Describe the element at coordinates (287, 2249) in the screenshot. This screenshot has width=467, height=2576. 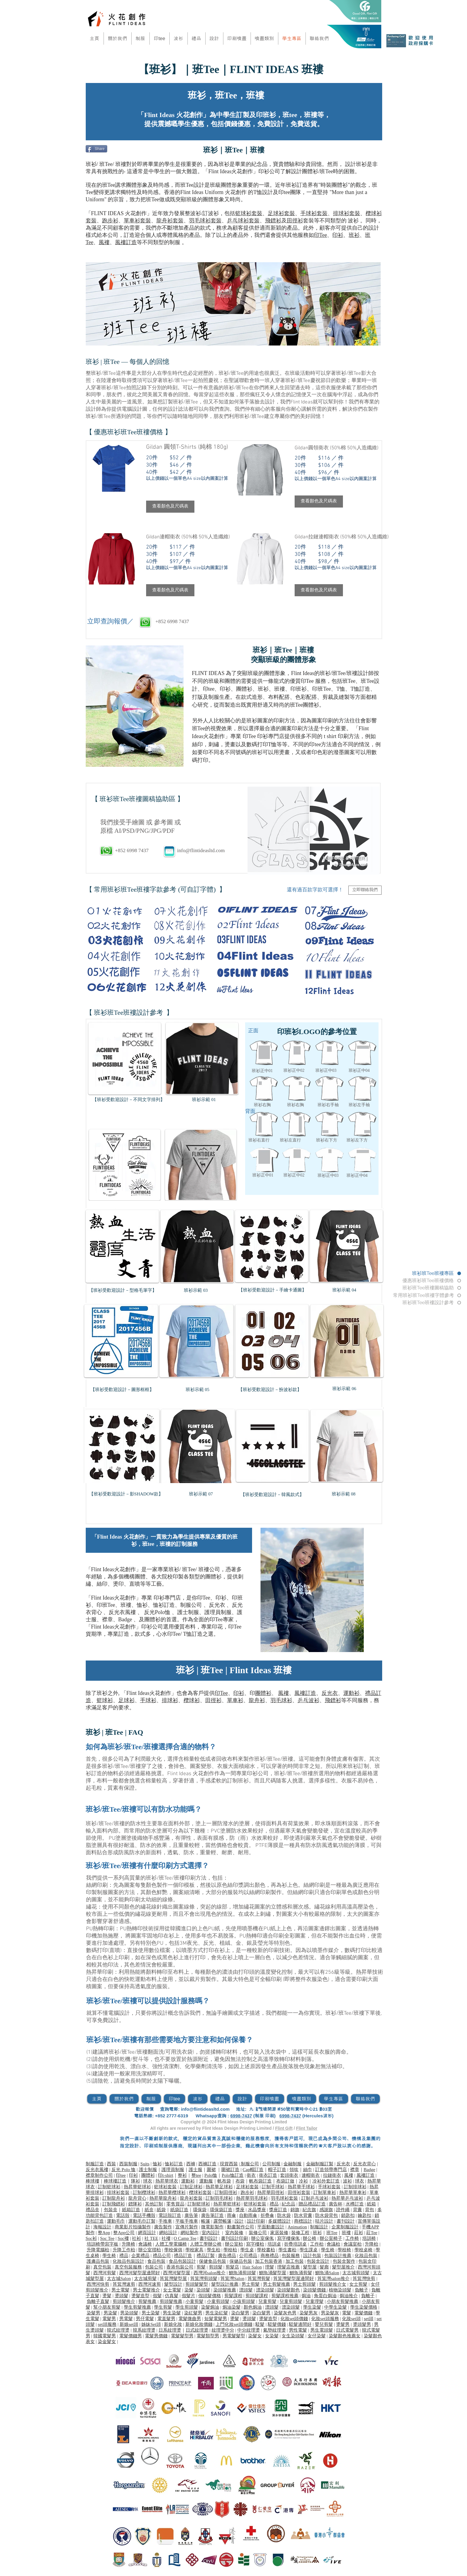
I see `學生書枱` at that location.